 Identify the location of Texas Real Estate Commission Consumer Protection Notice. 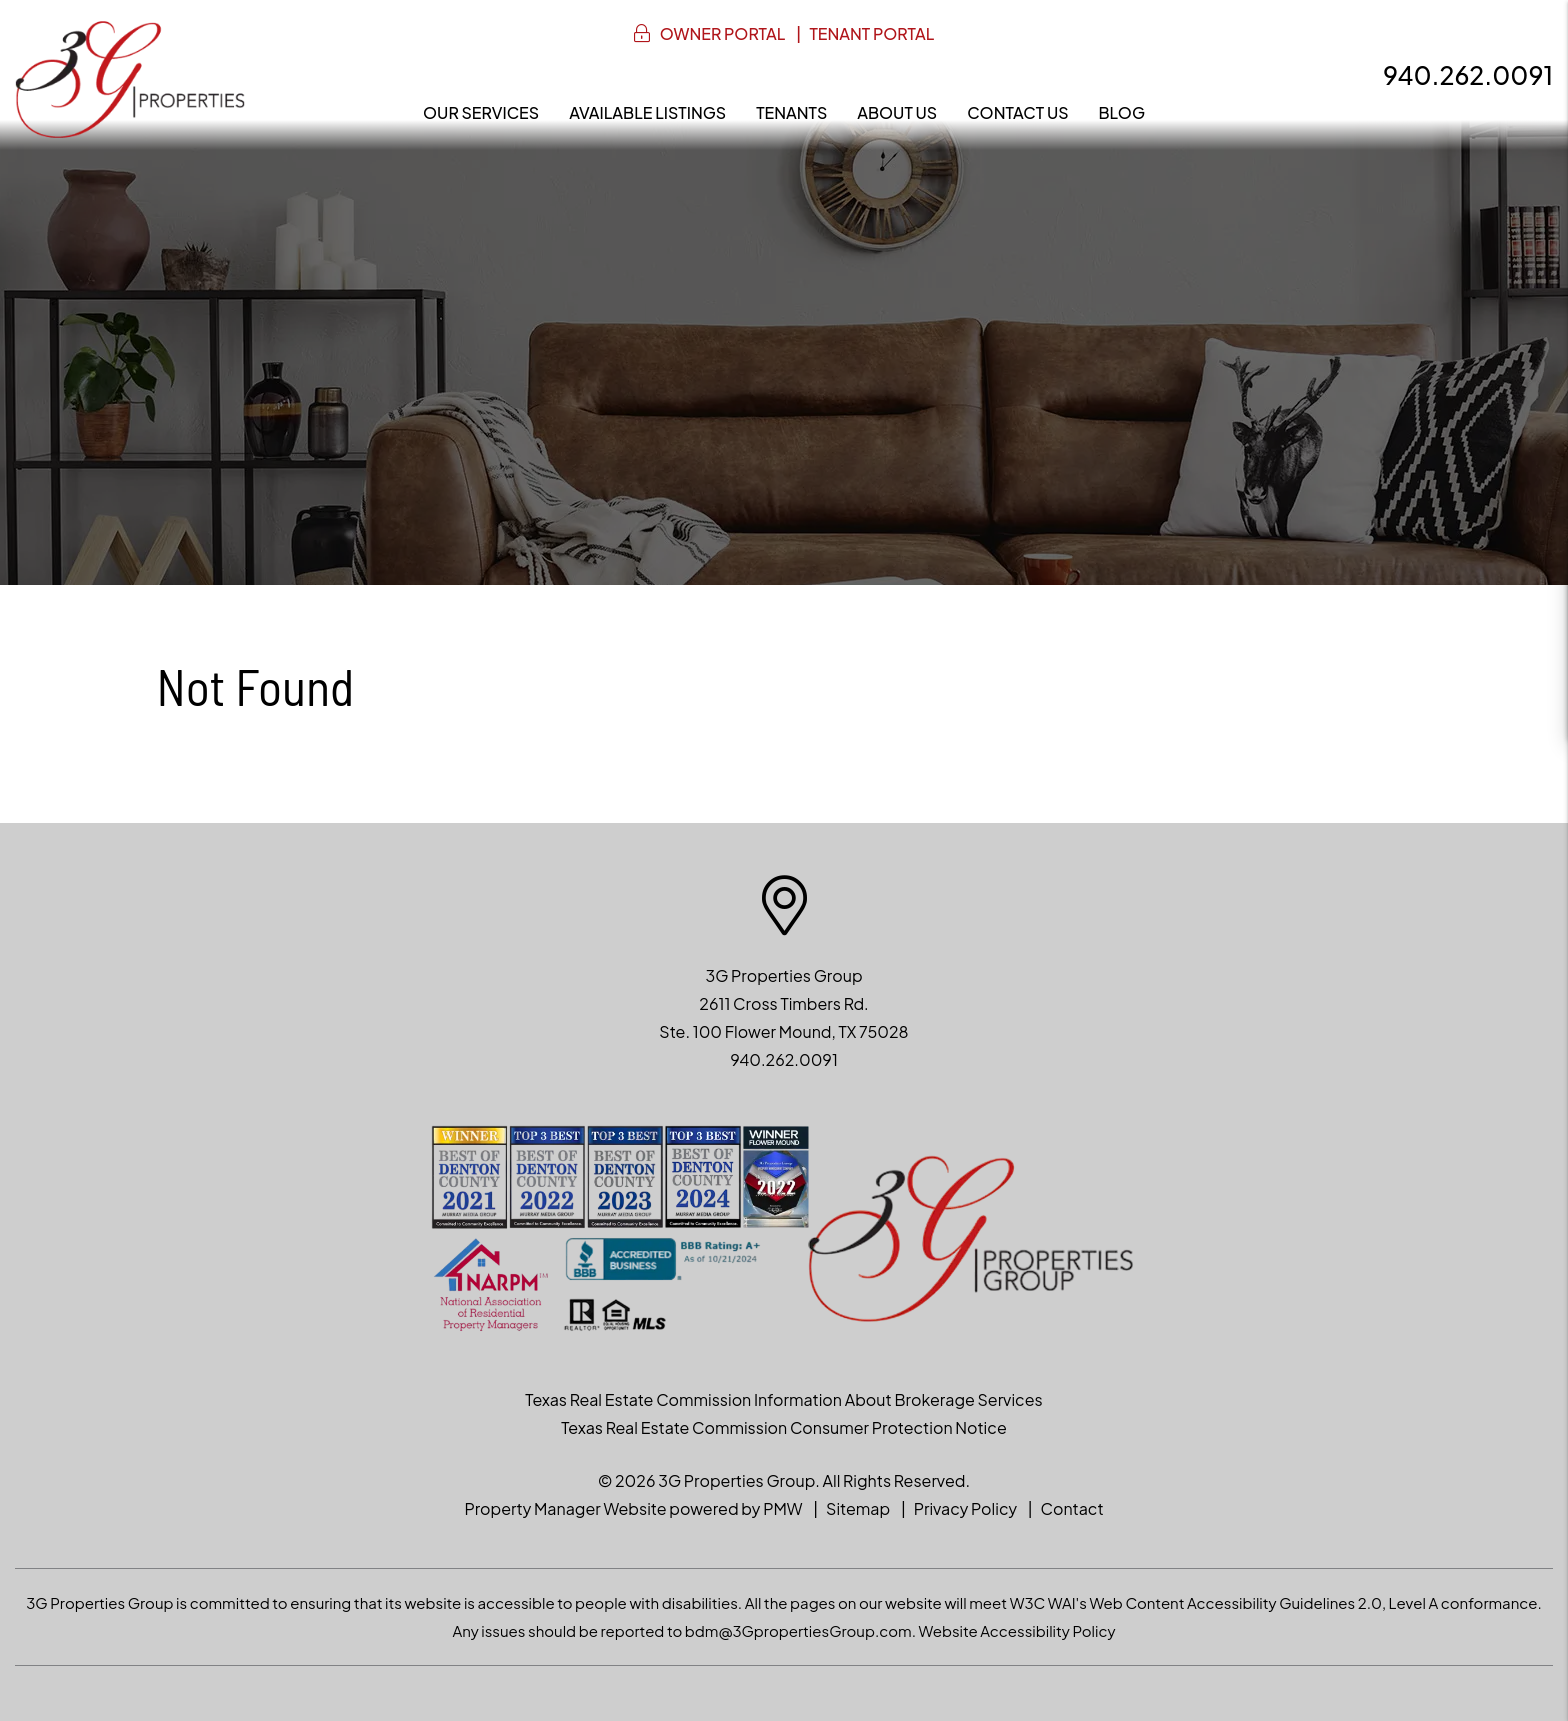
(783, 1427).